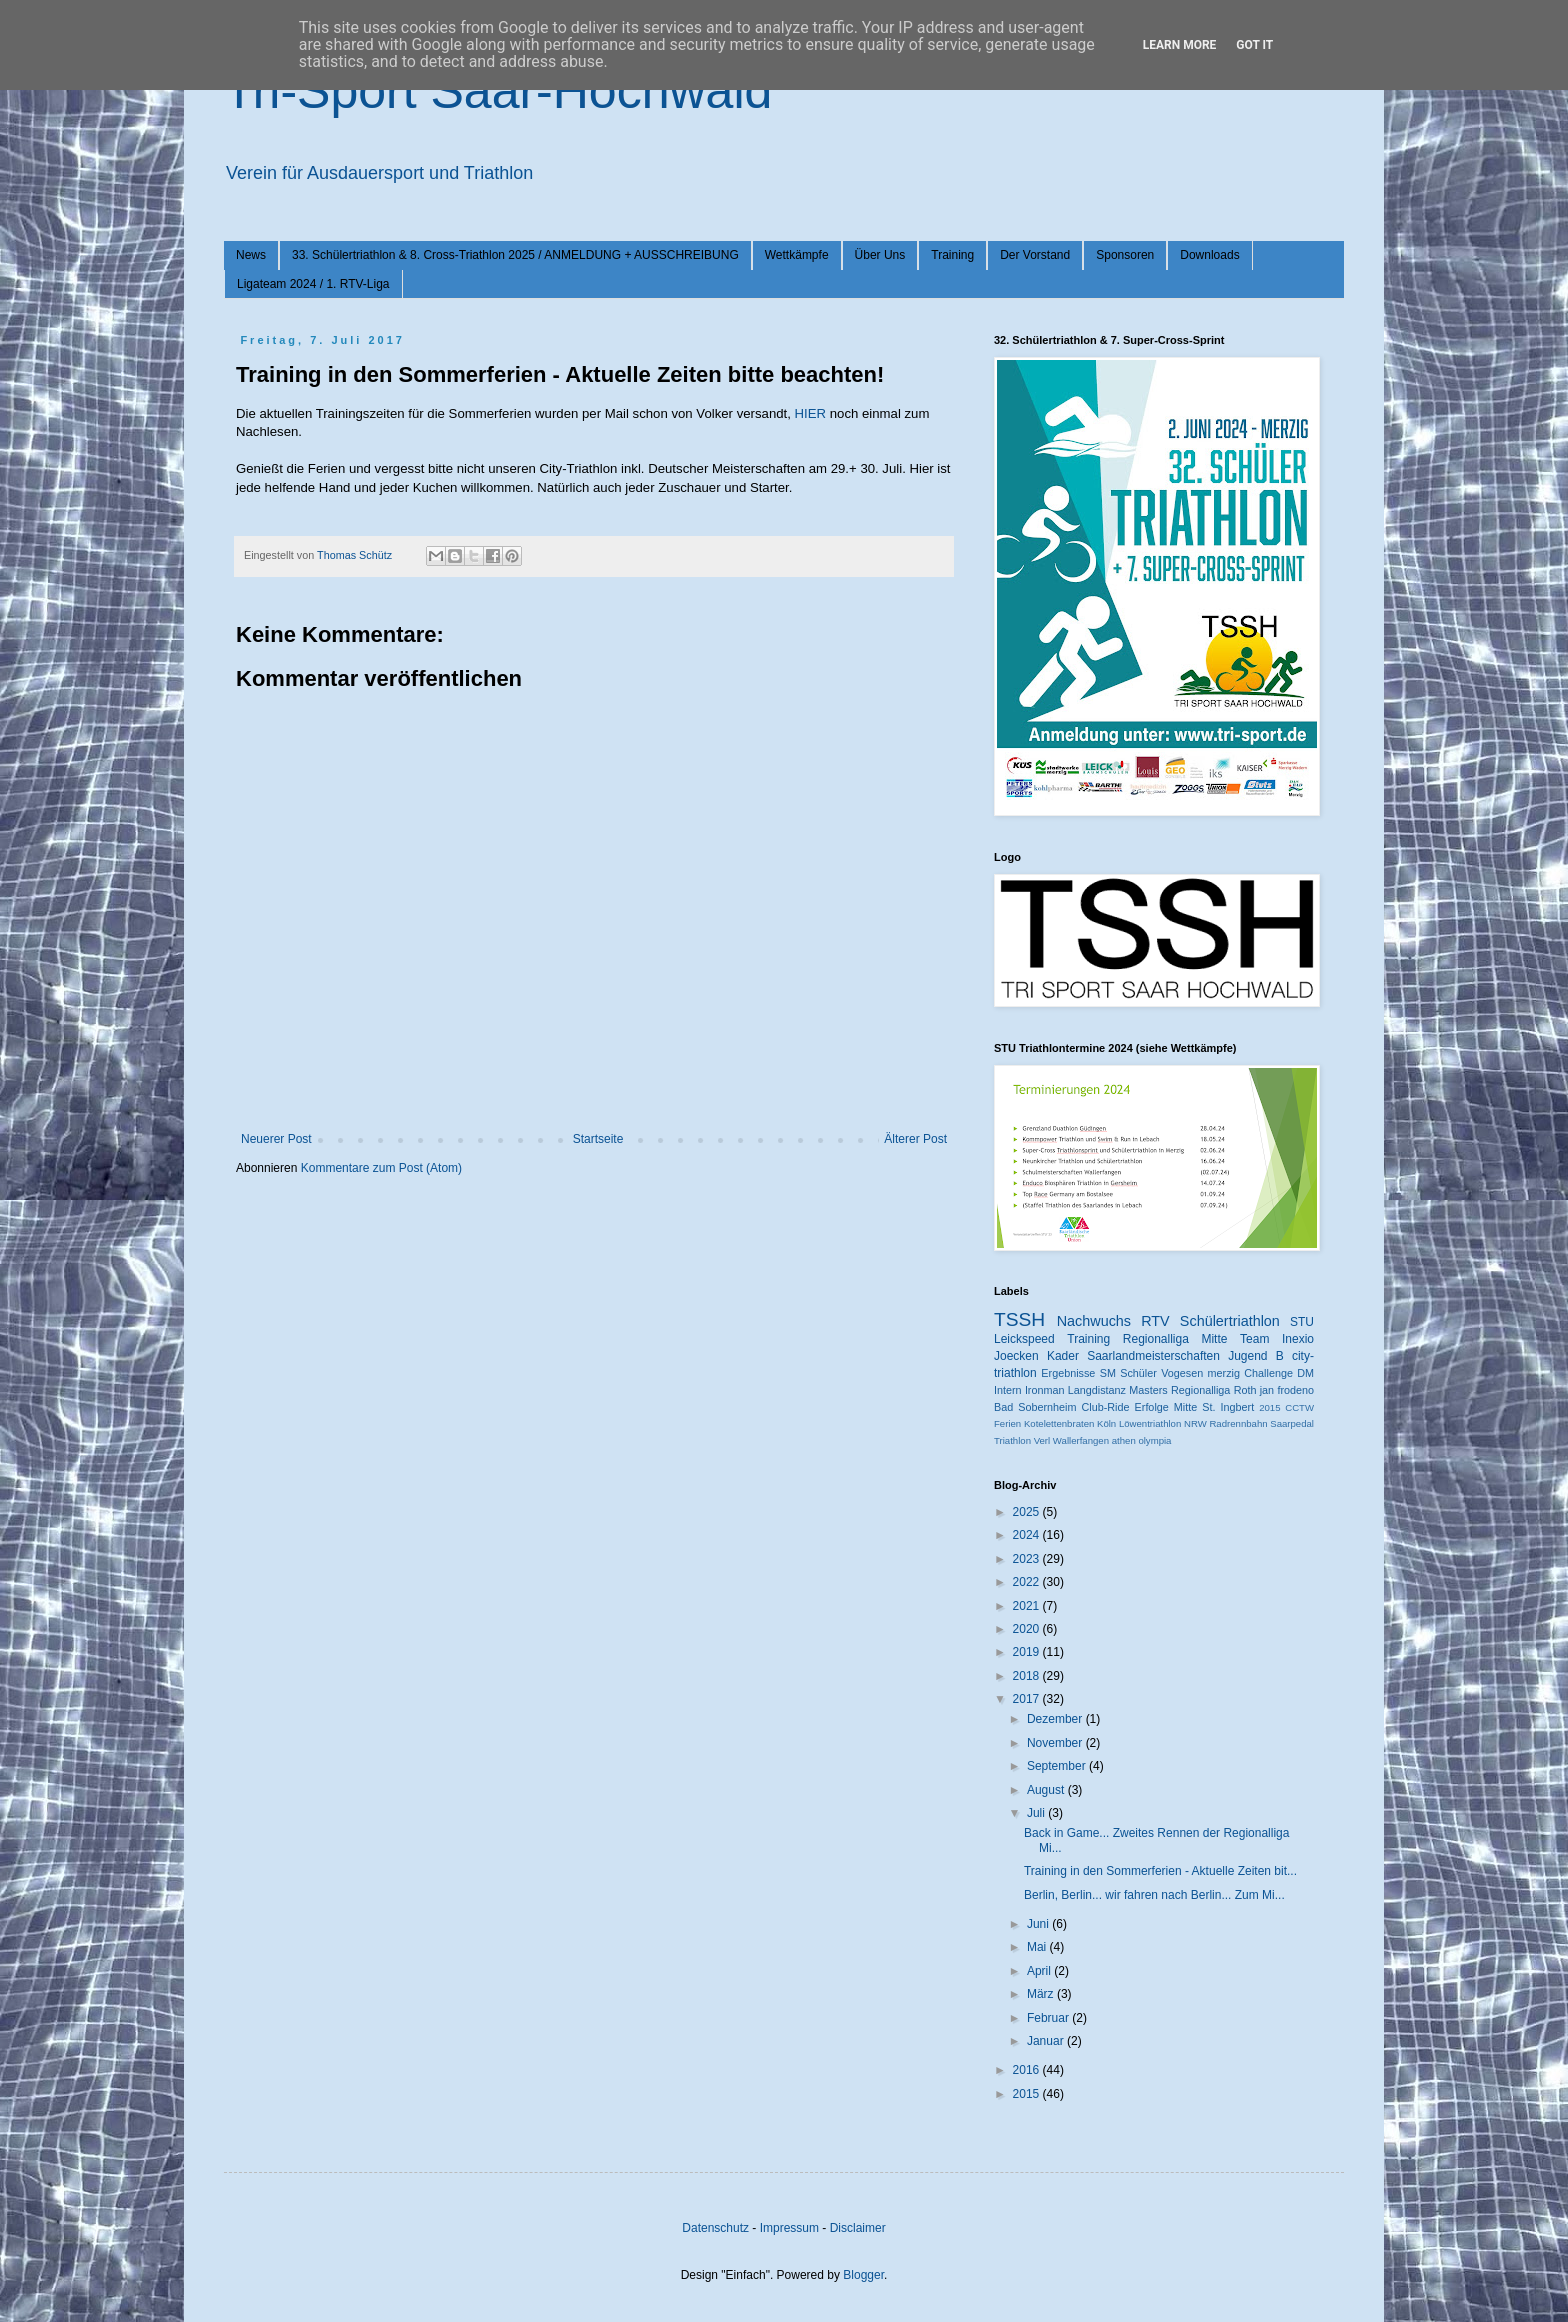 Image resolution: width=1568 pixels, height=2322 pixels. I want to click on Team Inexio, so click(1277, 1339).